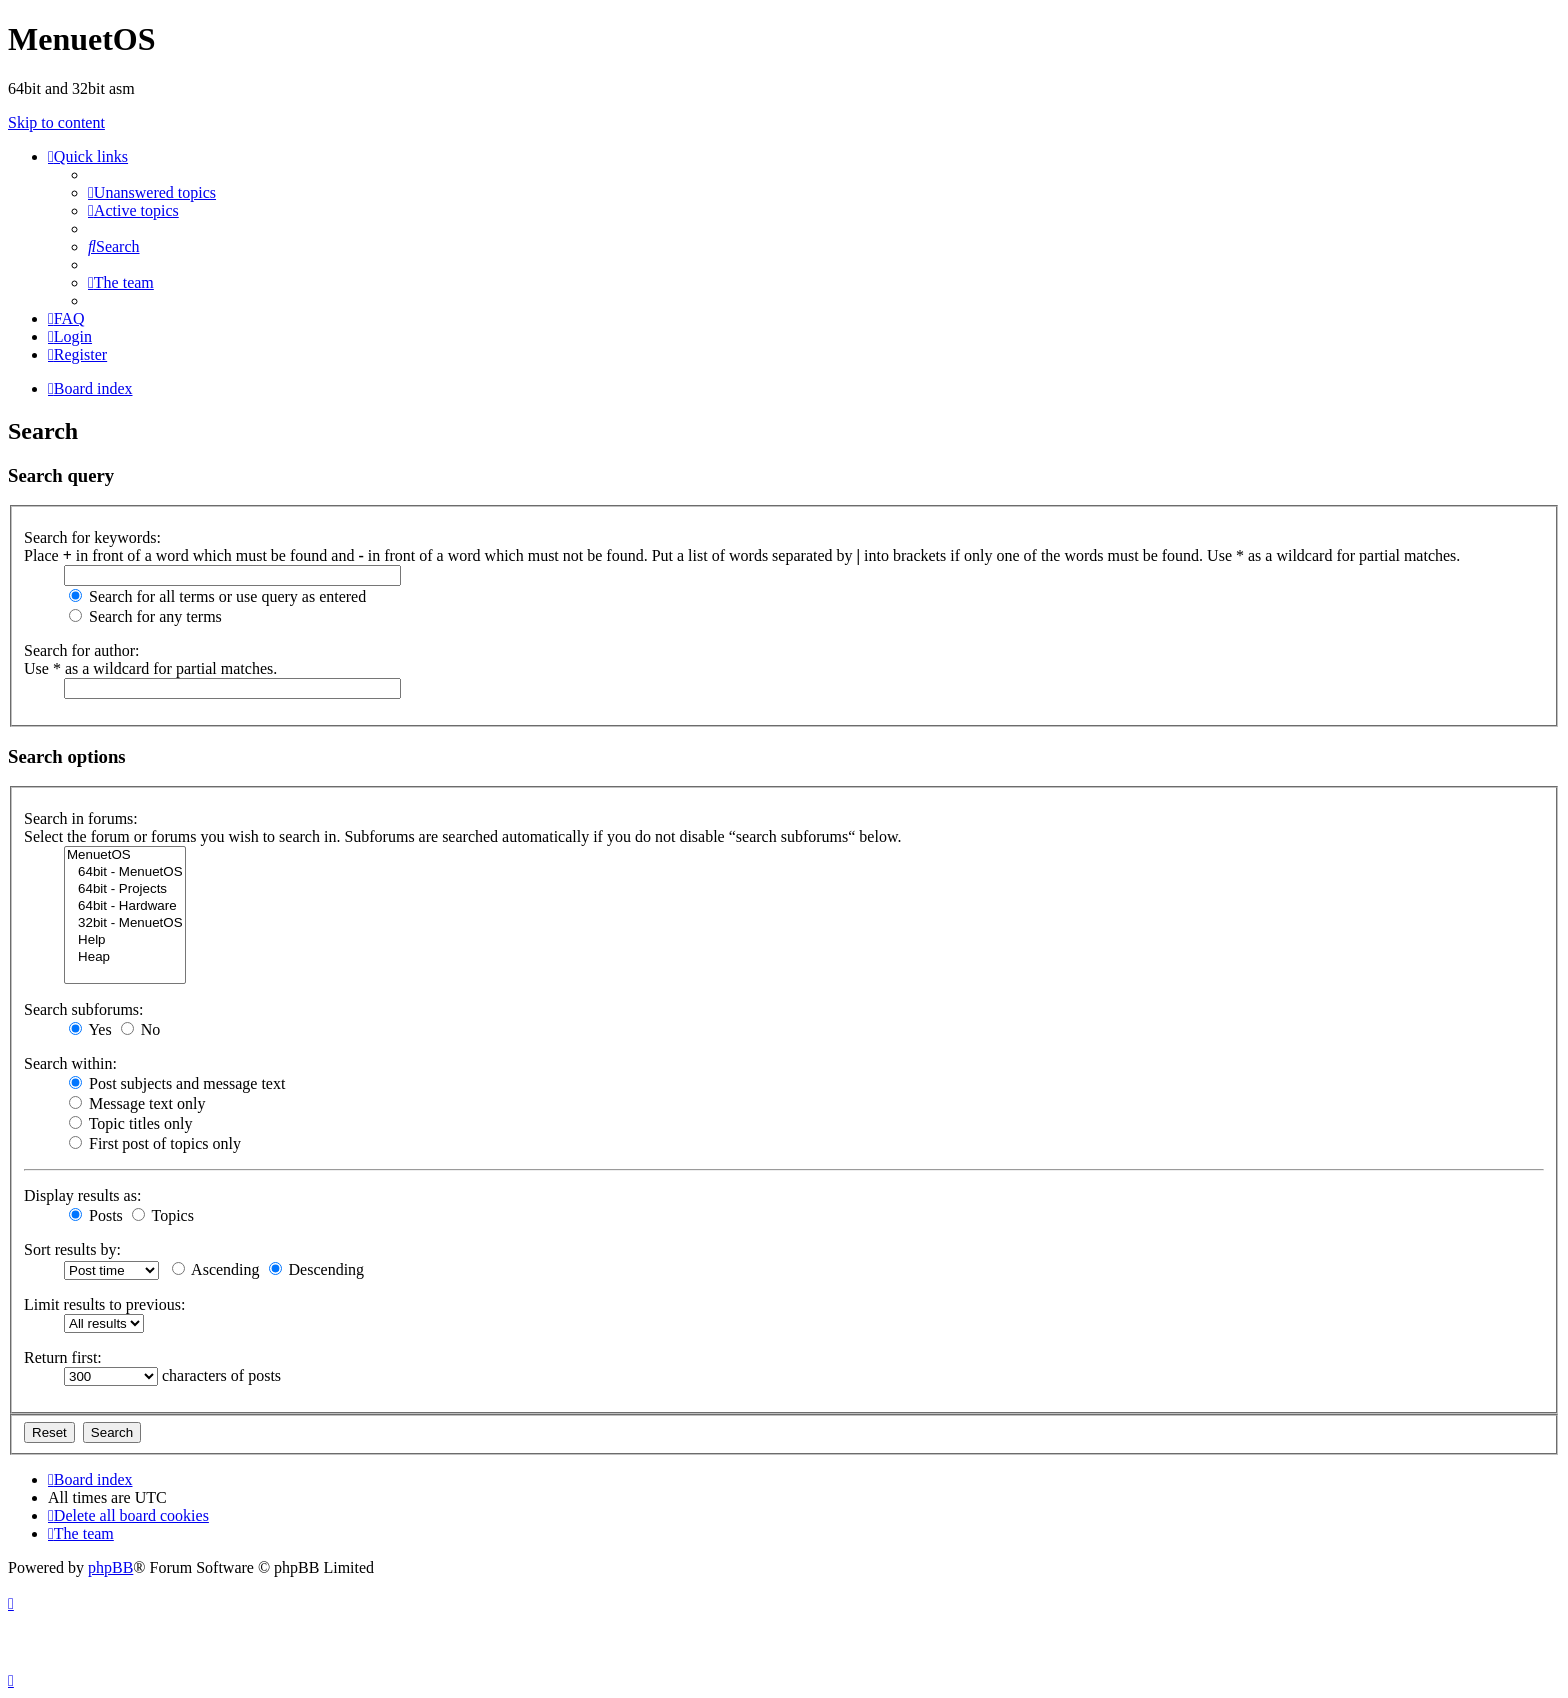 The height and width of the screenshot is (1698, 1568). Describe the element at coordinates (125, 923) in the screenshot. I see `32bit - MenuetOS` at that location.